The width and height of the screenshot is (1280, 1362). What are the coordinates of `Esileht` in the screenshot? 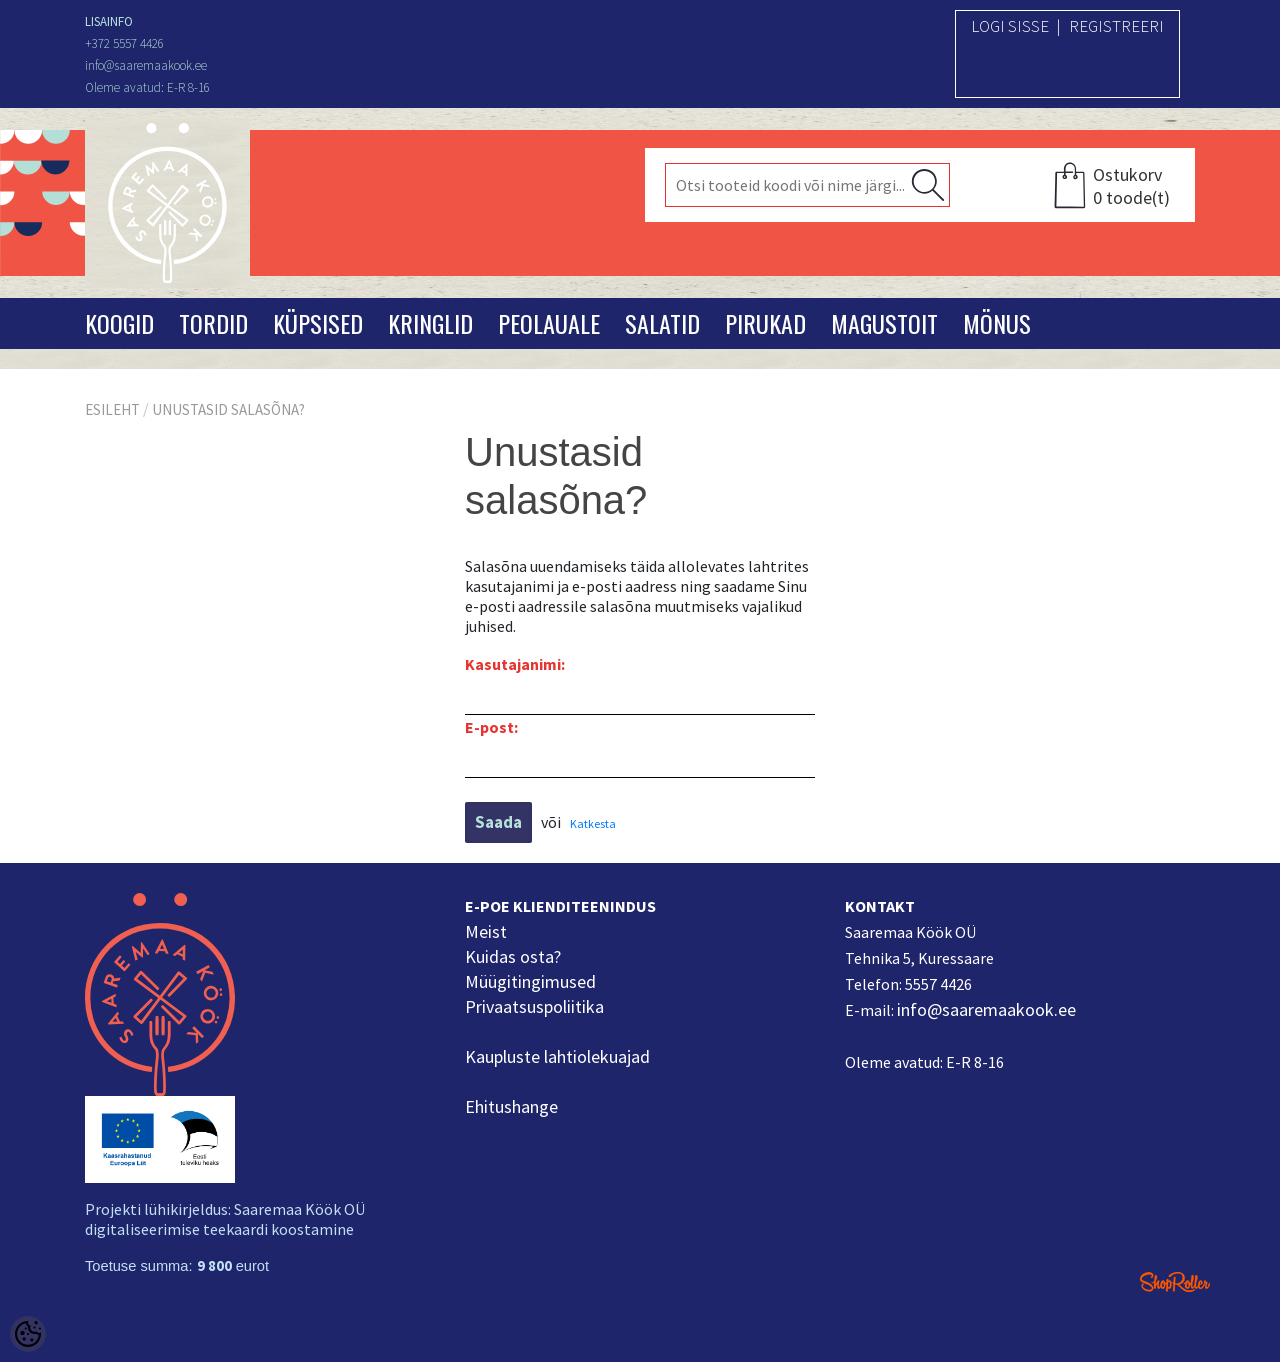 It's located at (112, 409).